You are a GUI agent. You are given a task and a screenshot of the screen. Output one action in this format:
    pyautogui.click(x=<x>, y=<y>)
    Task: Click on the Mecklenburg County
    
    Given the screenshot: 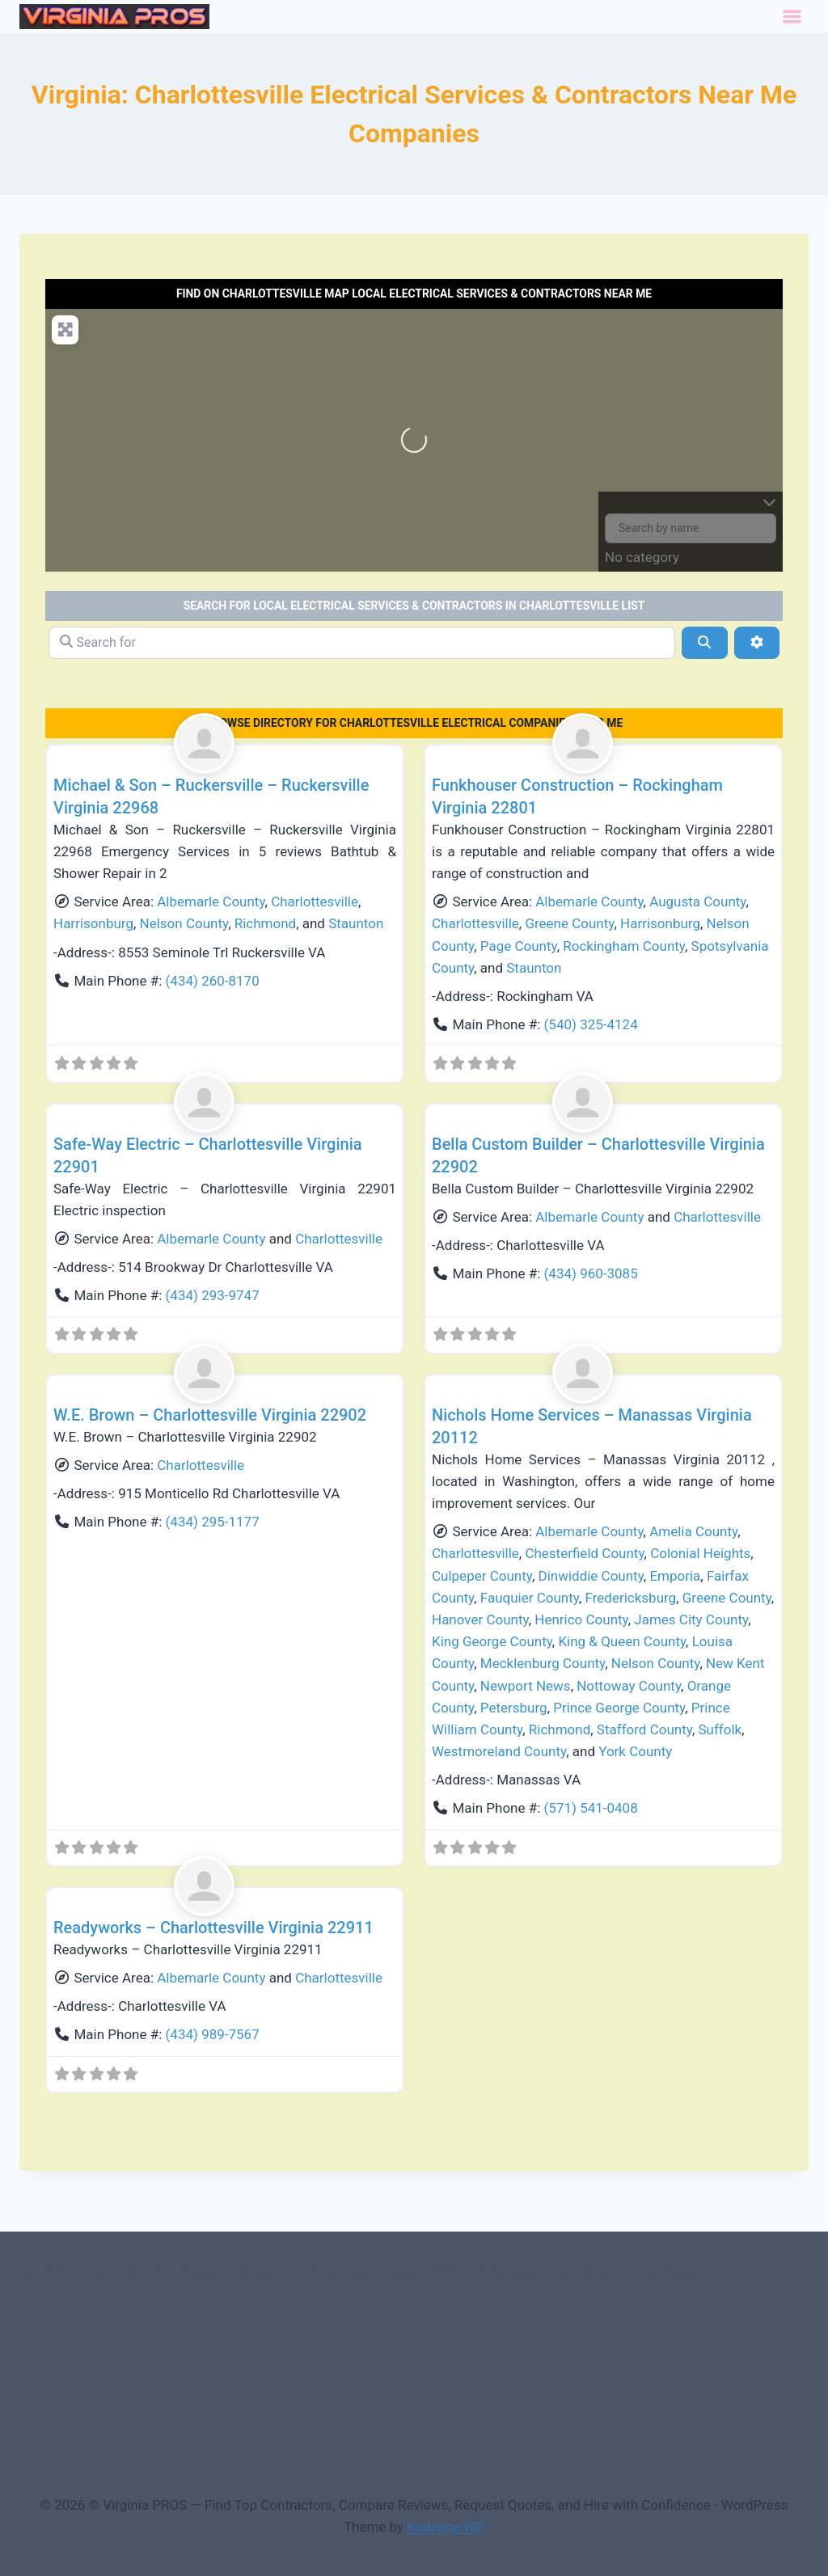 What is the action you would take?
    pyautogui.click(x=542, y=1663)
    